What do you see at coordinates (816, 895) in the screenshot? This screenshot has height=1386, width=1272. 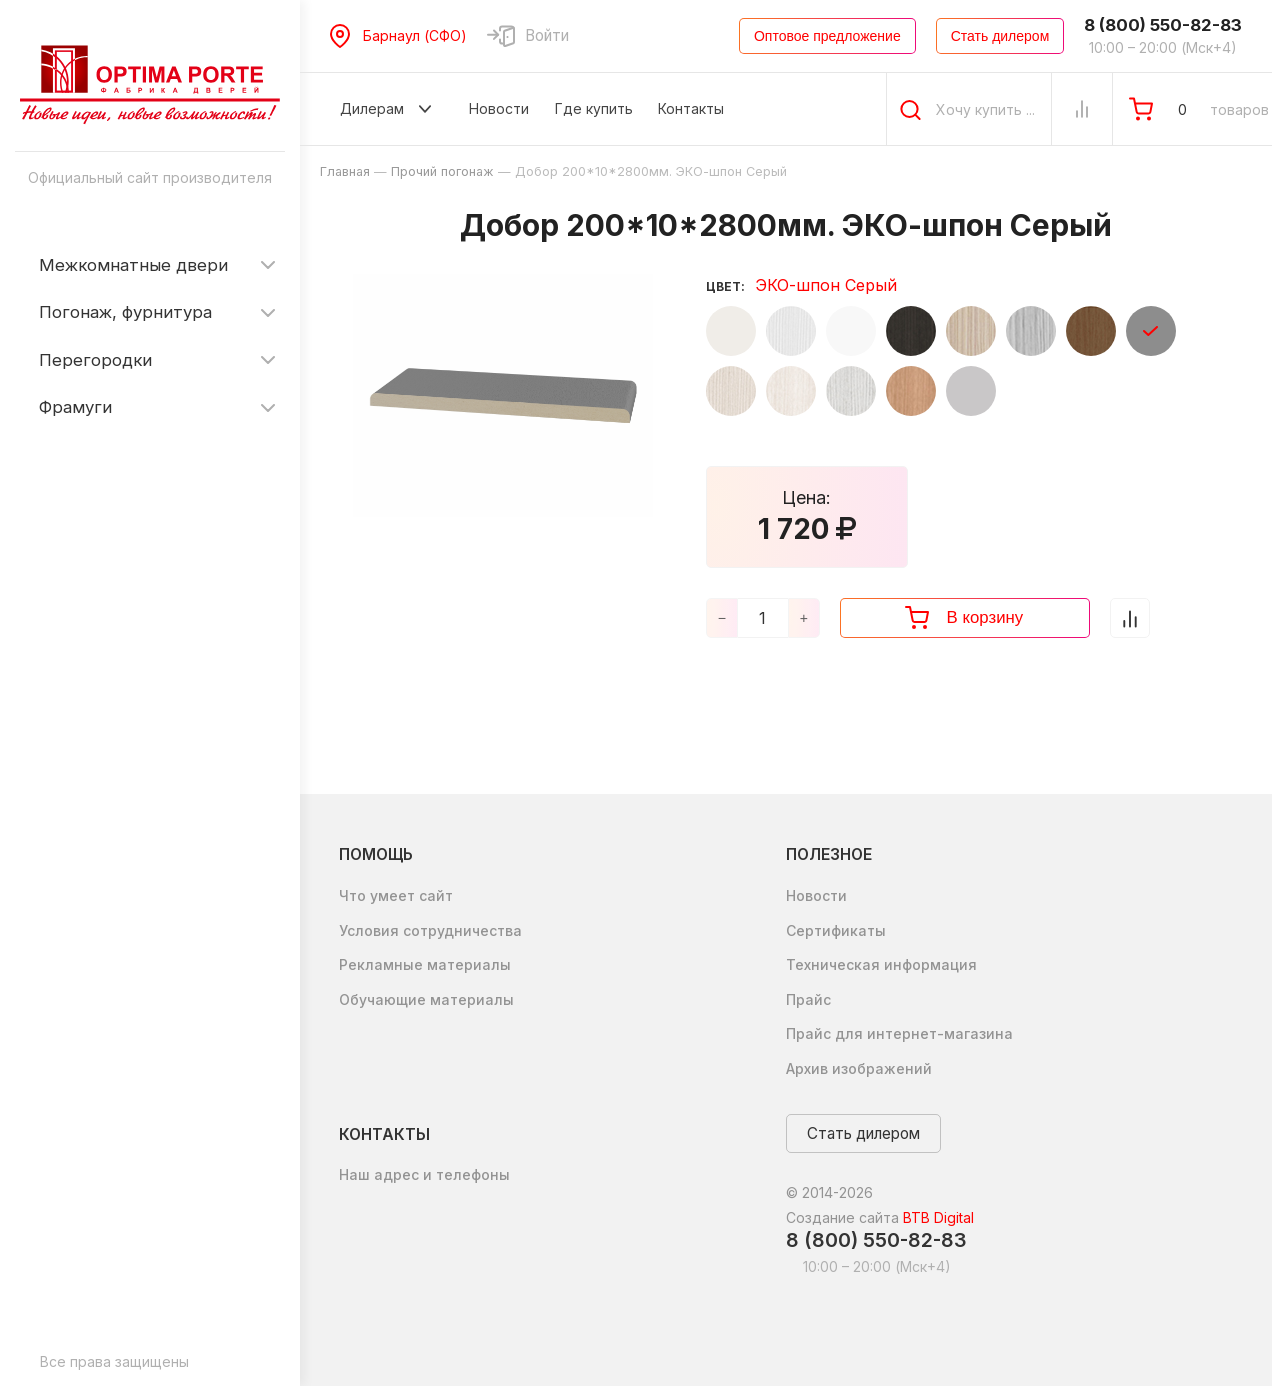 I see `Новости` at bounding box center [816, 895].